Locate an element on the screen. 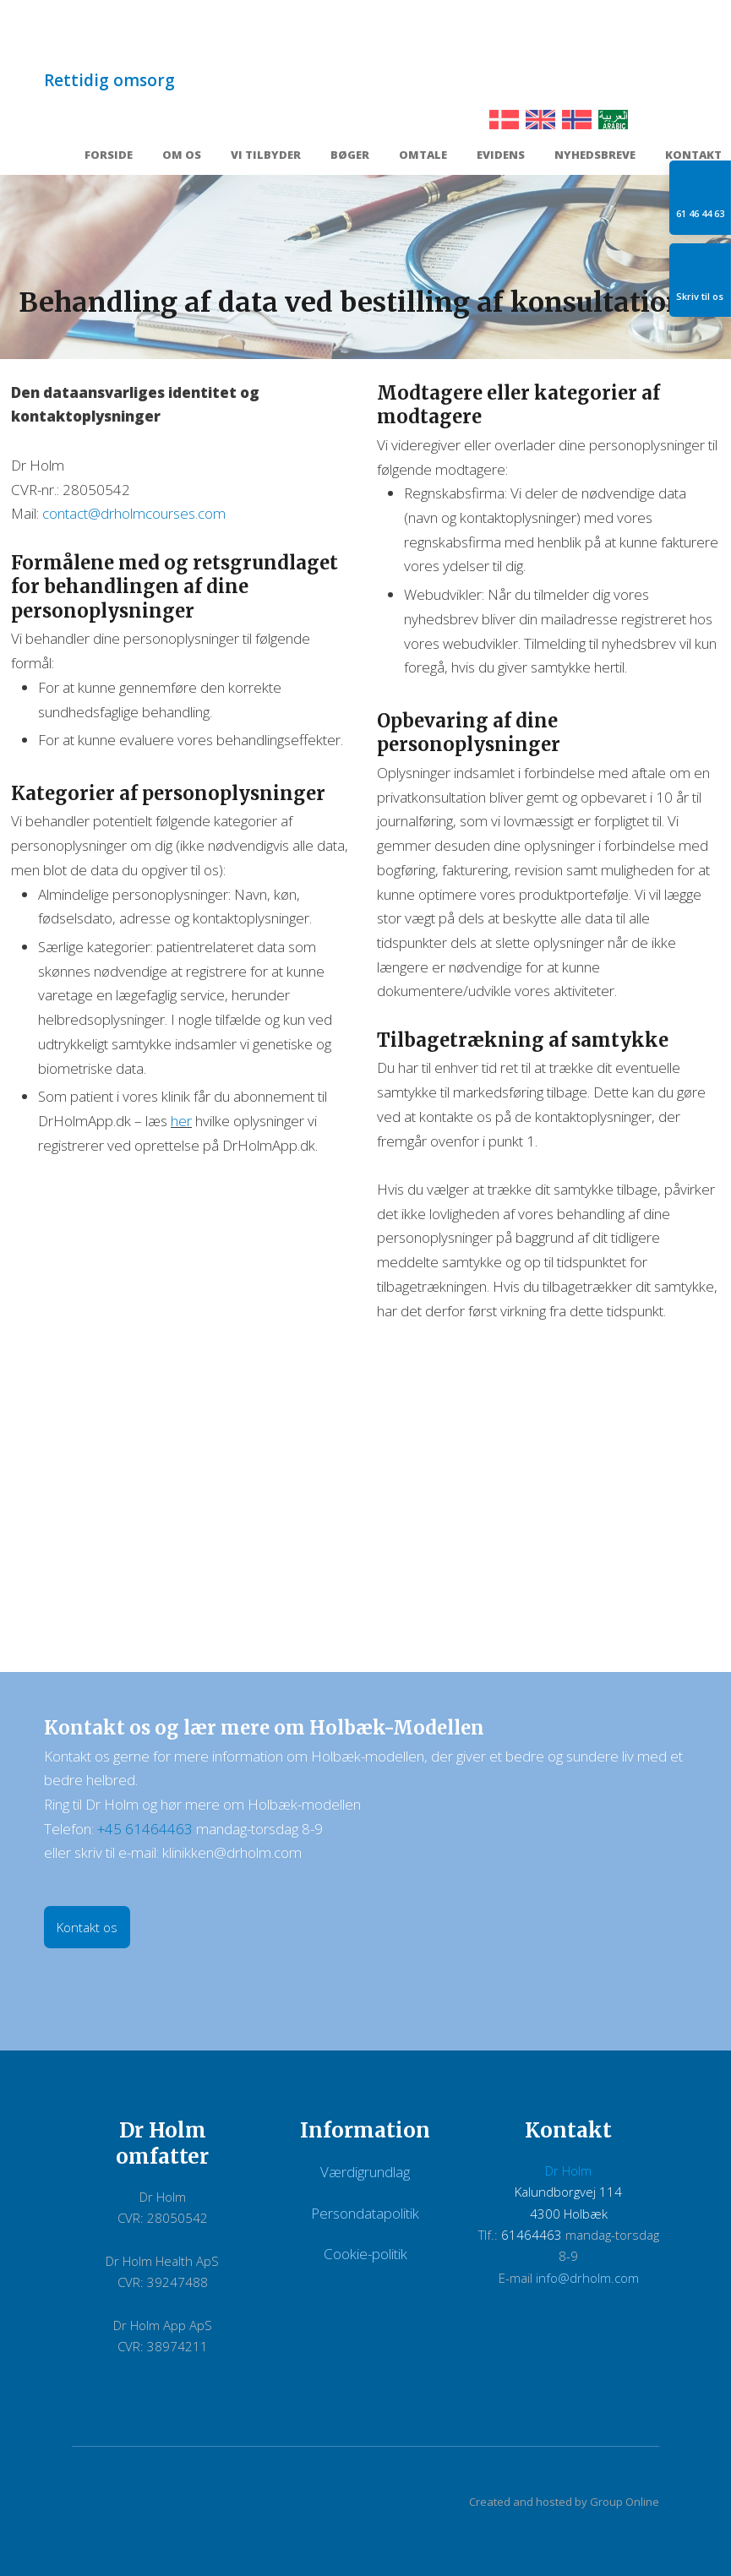 The height and width of the screenshot is (2576, 731). her is located at coordinates (181, 1120).